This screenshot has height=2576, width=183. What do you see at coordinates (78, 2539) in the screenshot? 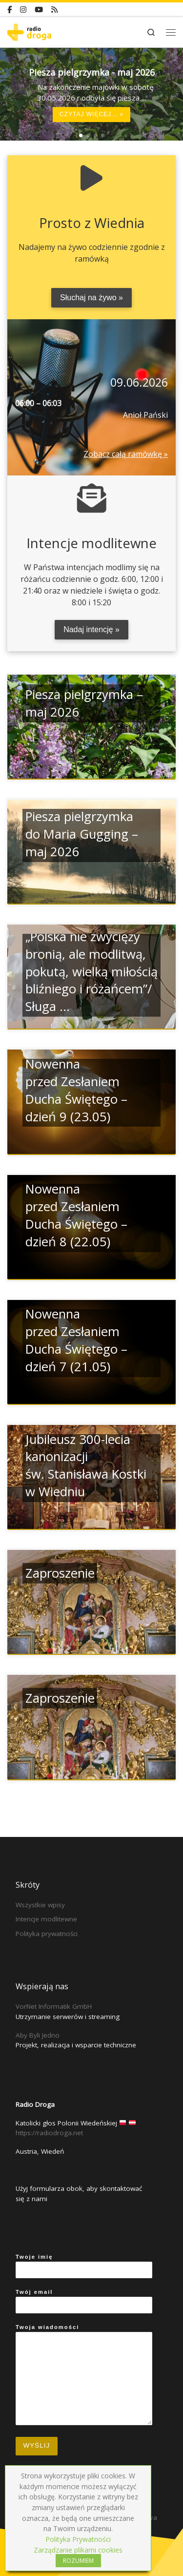
I see `Polityka Prywatności` at bounding box center [78, 2539].